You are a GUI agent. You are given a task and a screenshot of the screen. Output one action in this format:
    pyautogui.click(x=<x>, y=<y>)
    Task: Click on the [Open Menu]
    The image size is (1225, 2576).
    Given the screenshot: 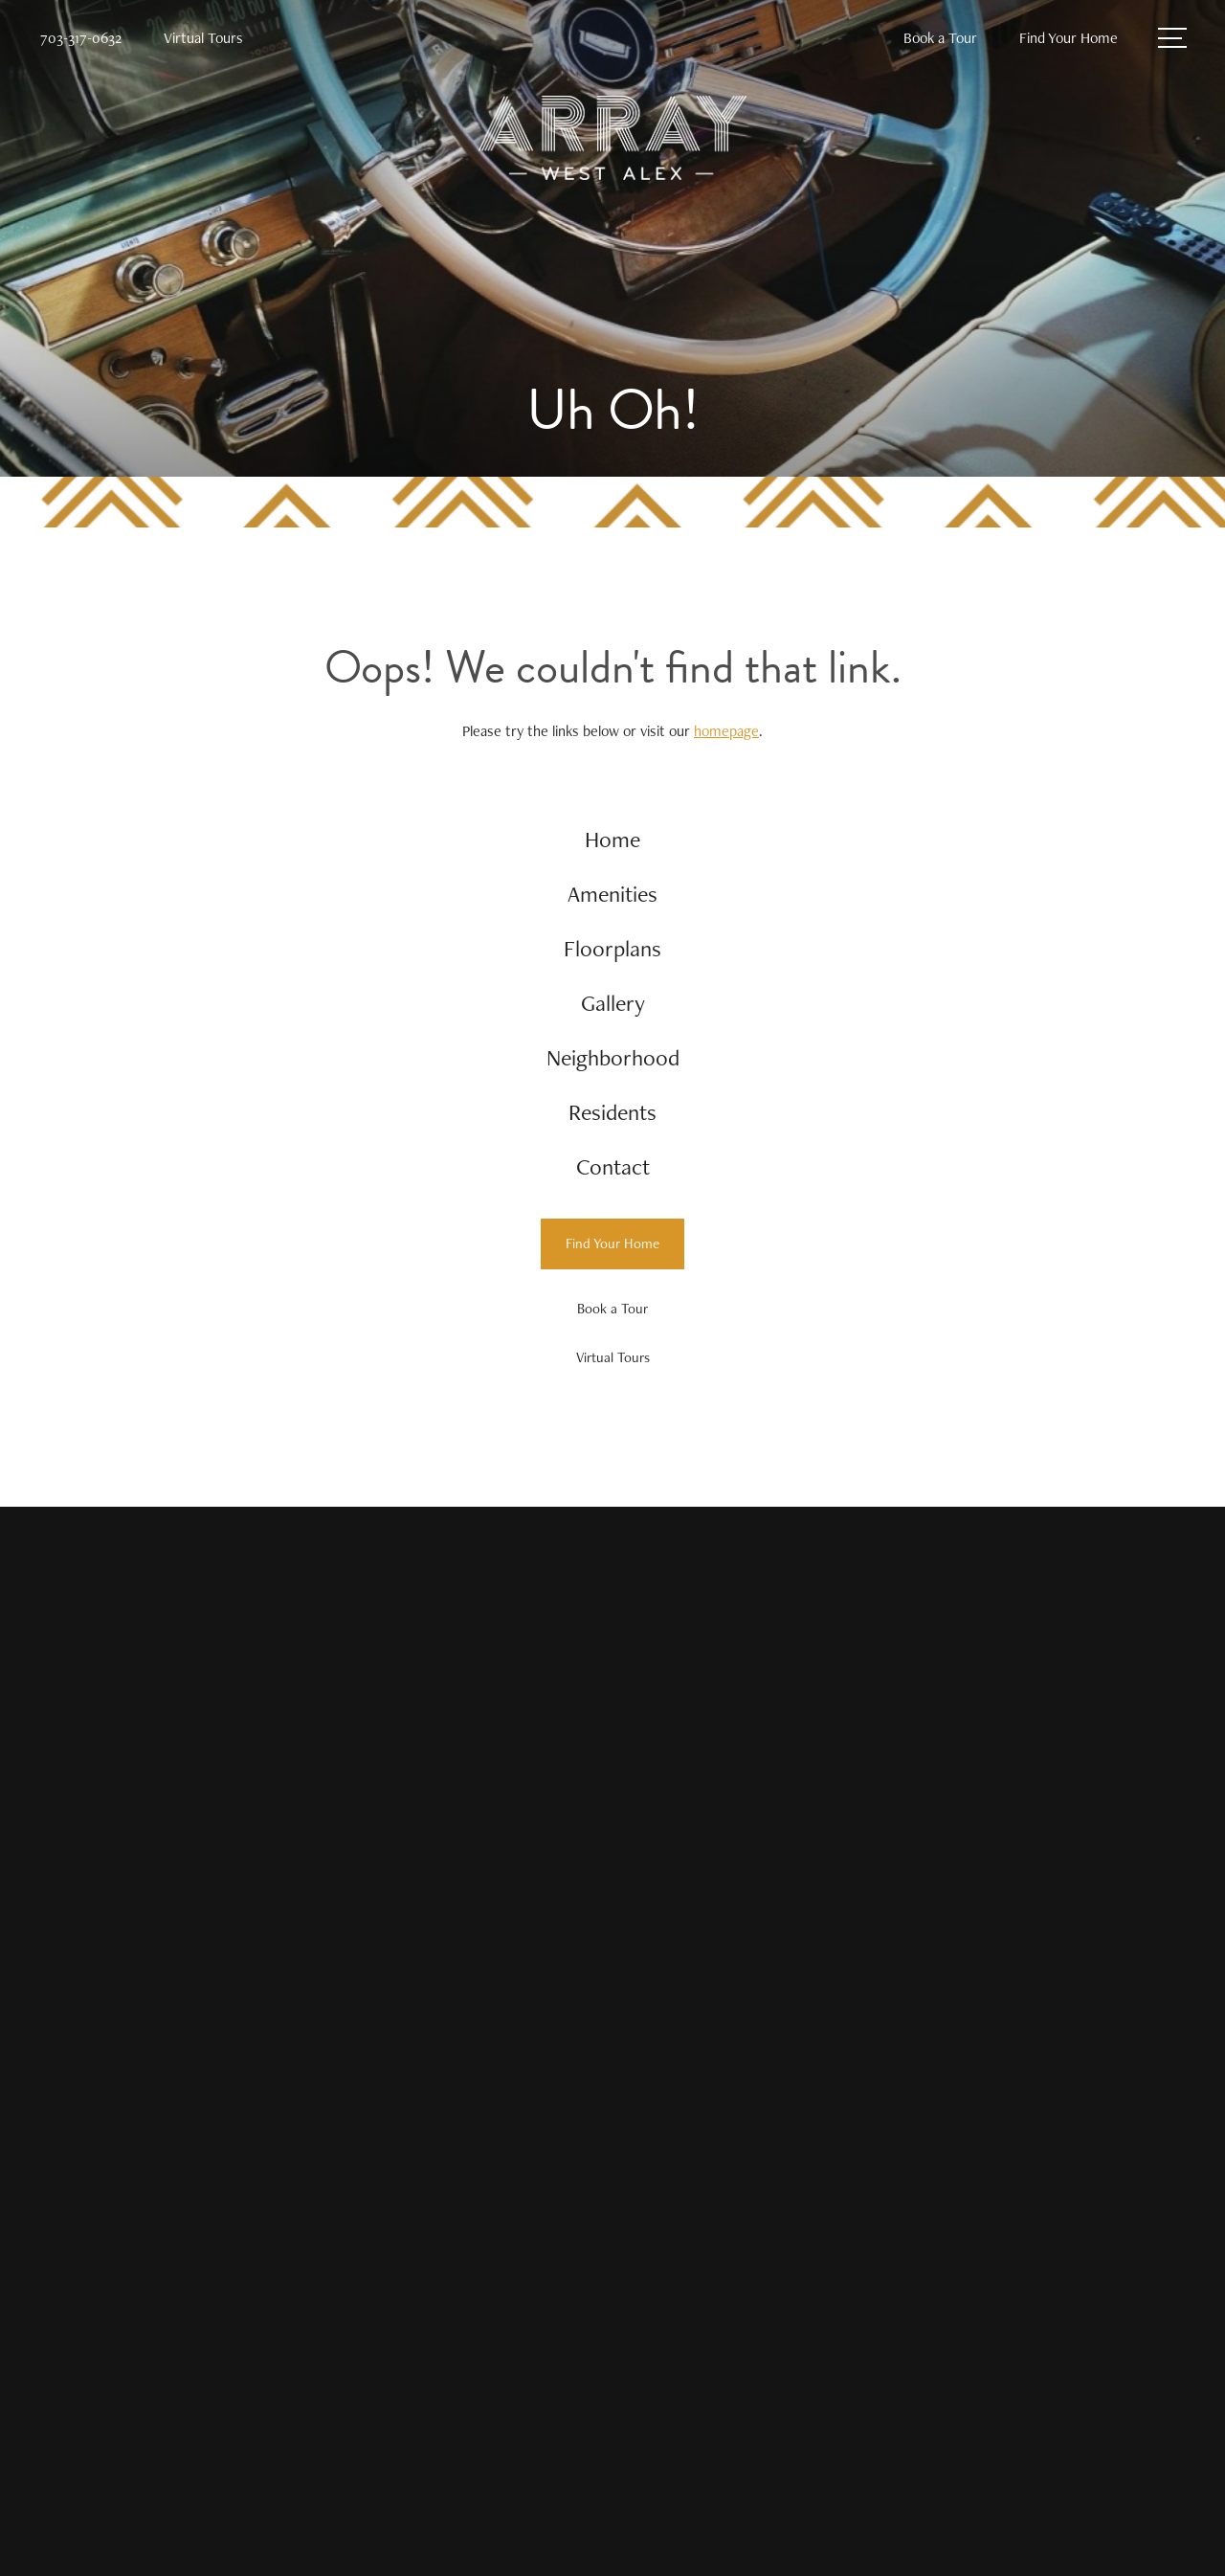 What is the action you would take?
    pyautogui.click(x=1172, y=38)
    